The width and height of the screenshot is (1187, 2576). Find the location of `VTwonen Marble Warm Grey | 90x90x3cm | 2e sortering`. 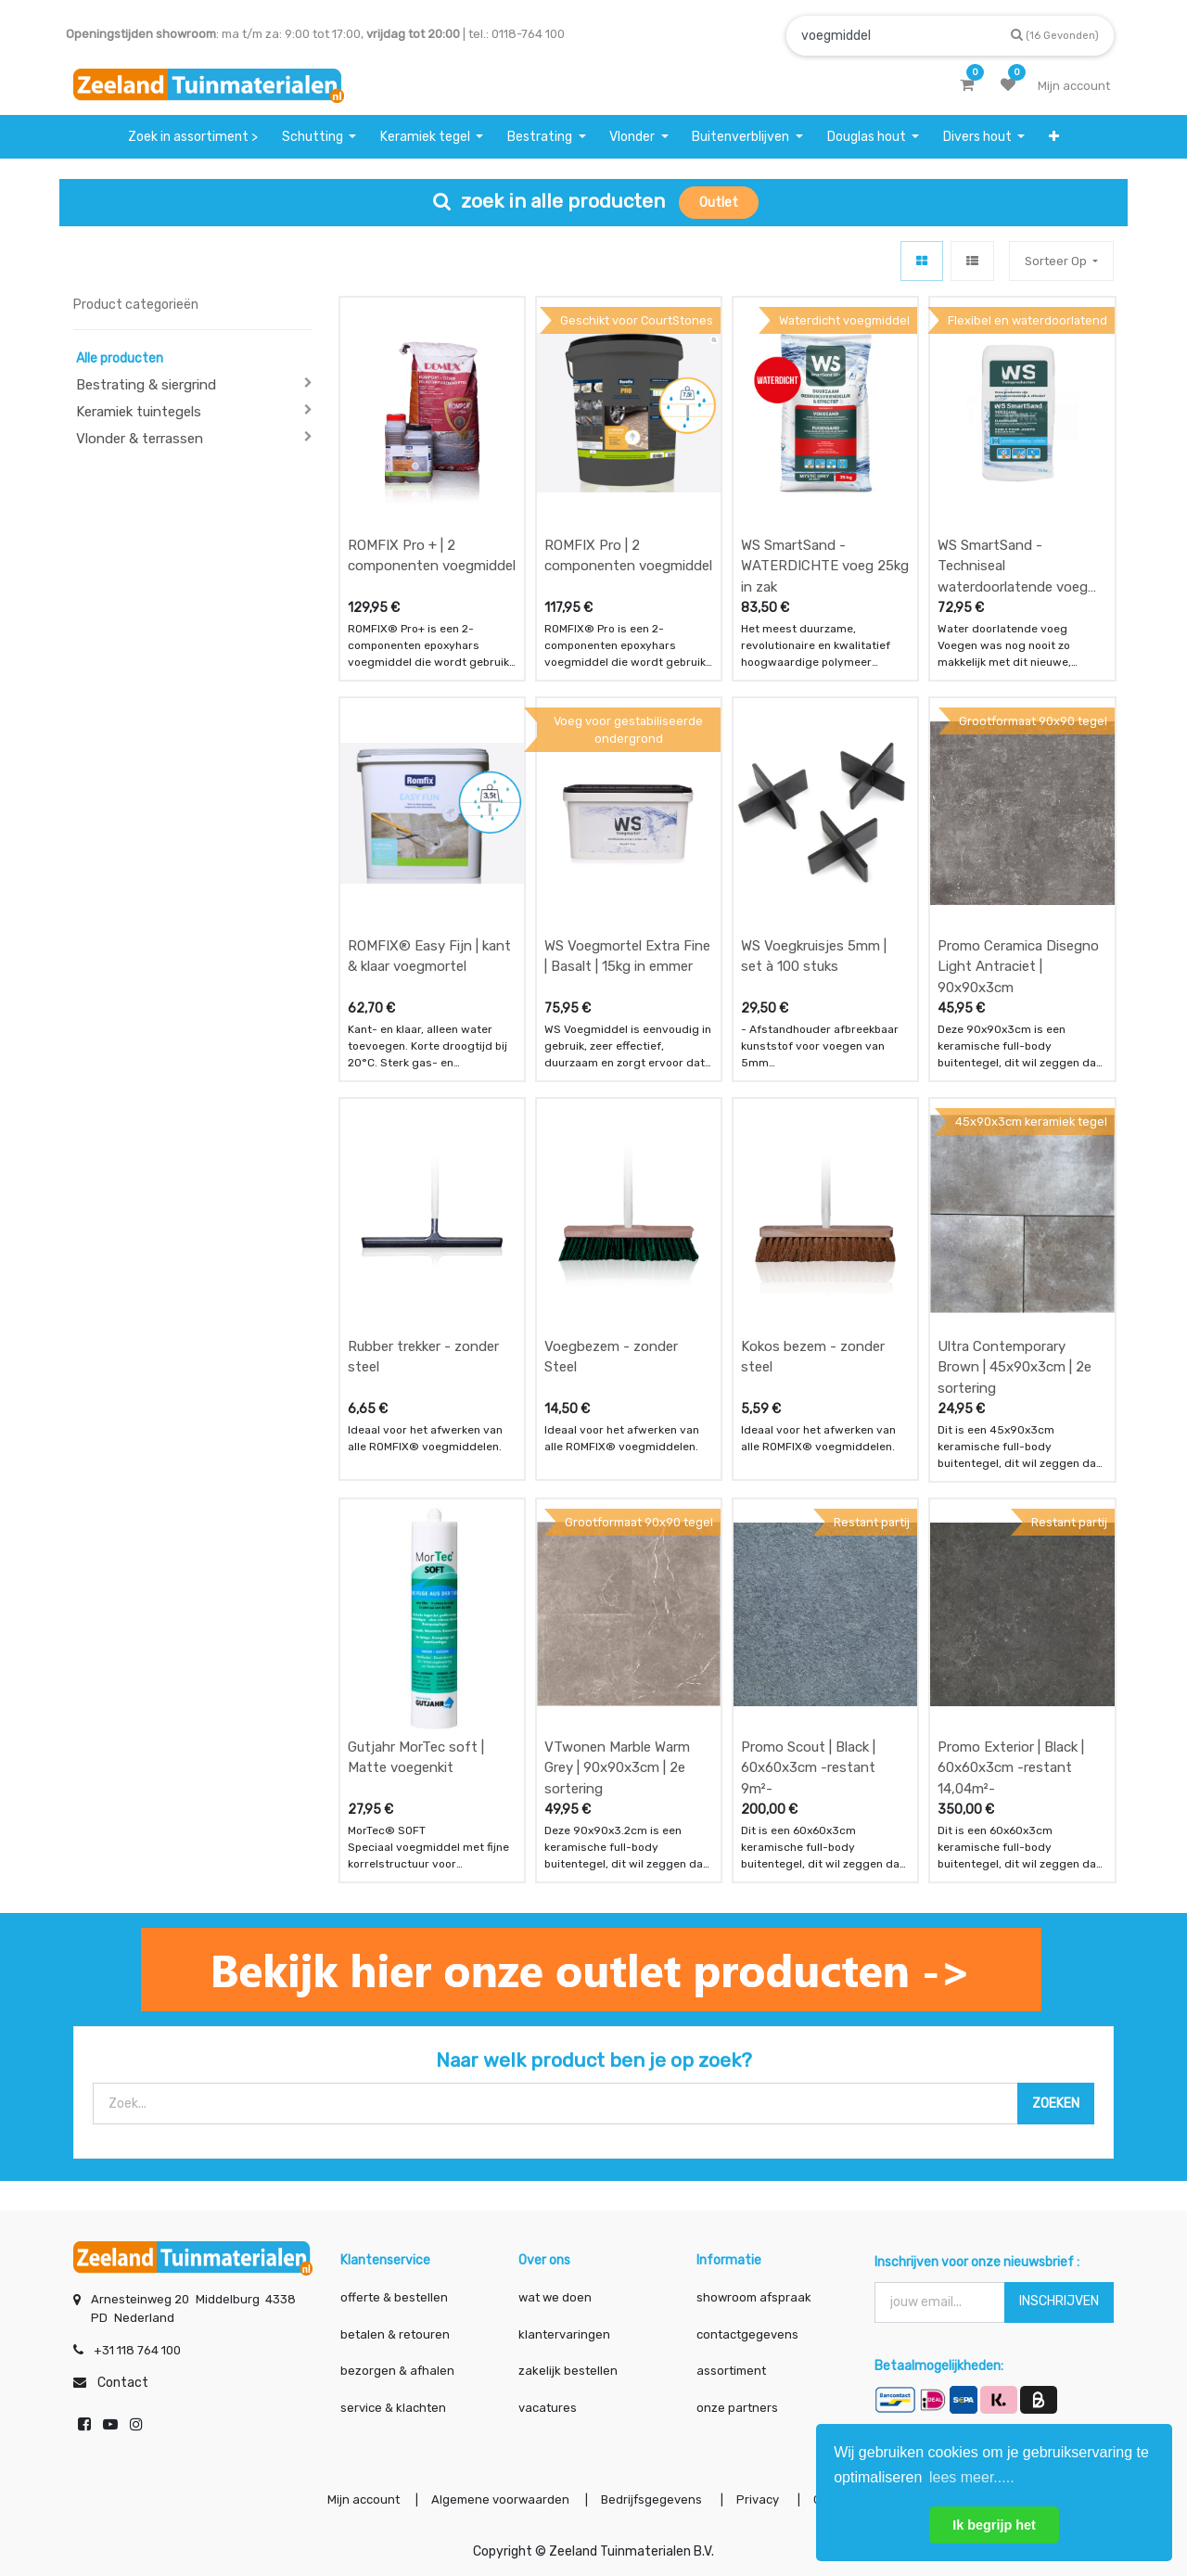

VTwonen Marble Warm Grey | 90x90x3cm | 2e sortering is located at coordinates (617, 1768).